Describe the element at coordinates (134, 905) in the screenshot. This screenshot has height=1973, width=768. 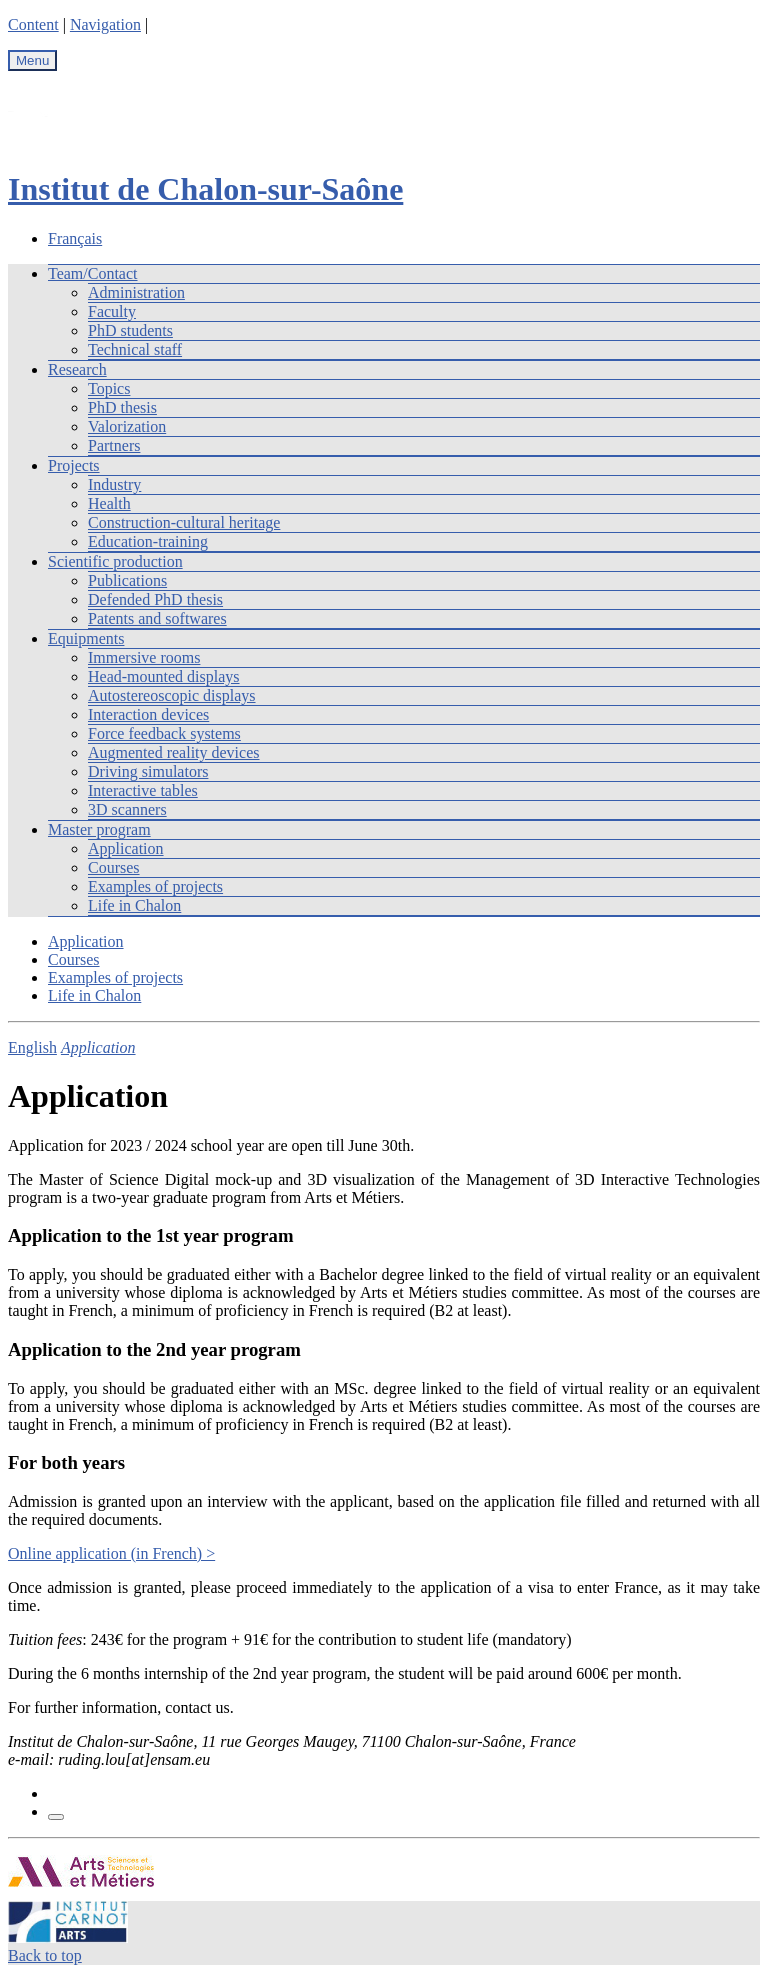
I see `Life in Chalon` at that location.